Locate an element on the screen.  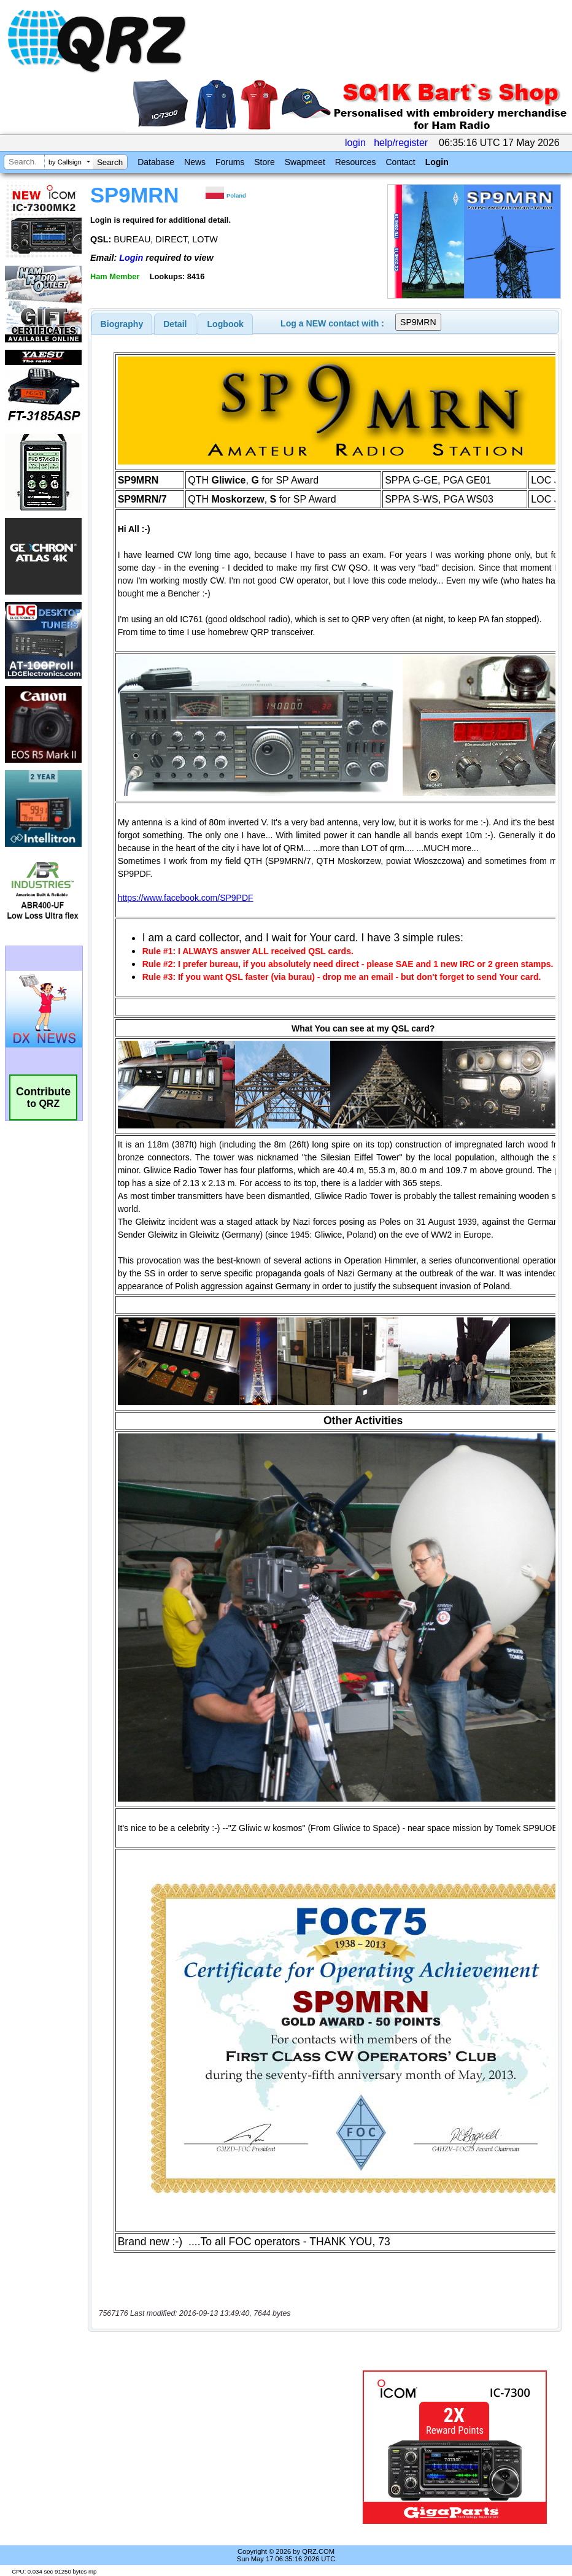
Biography [presentation] is located at coordinates (122, 324).